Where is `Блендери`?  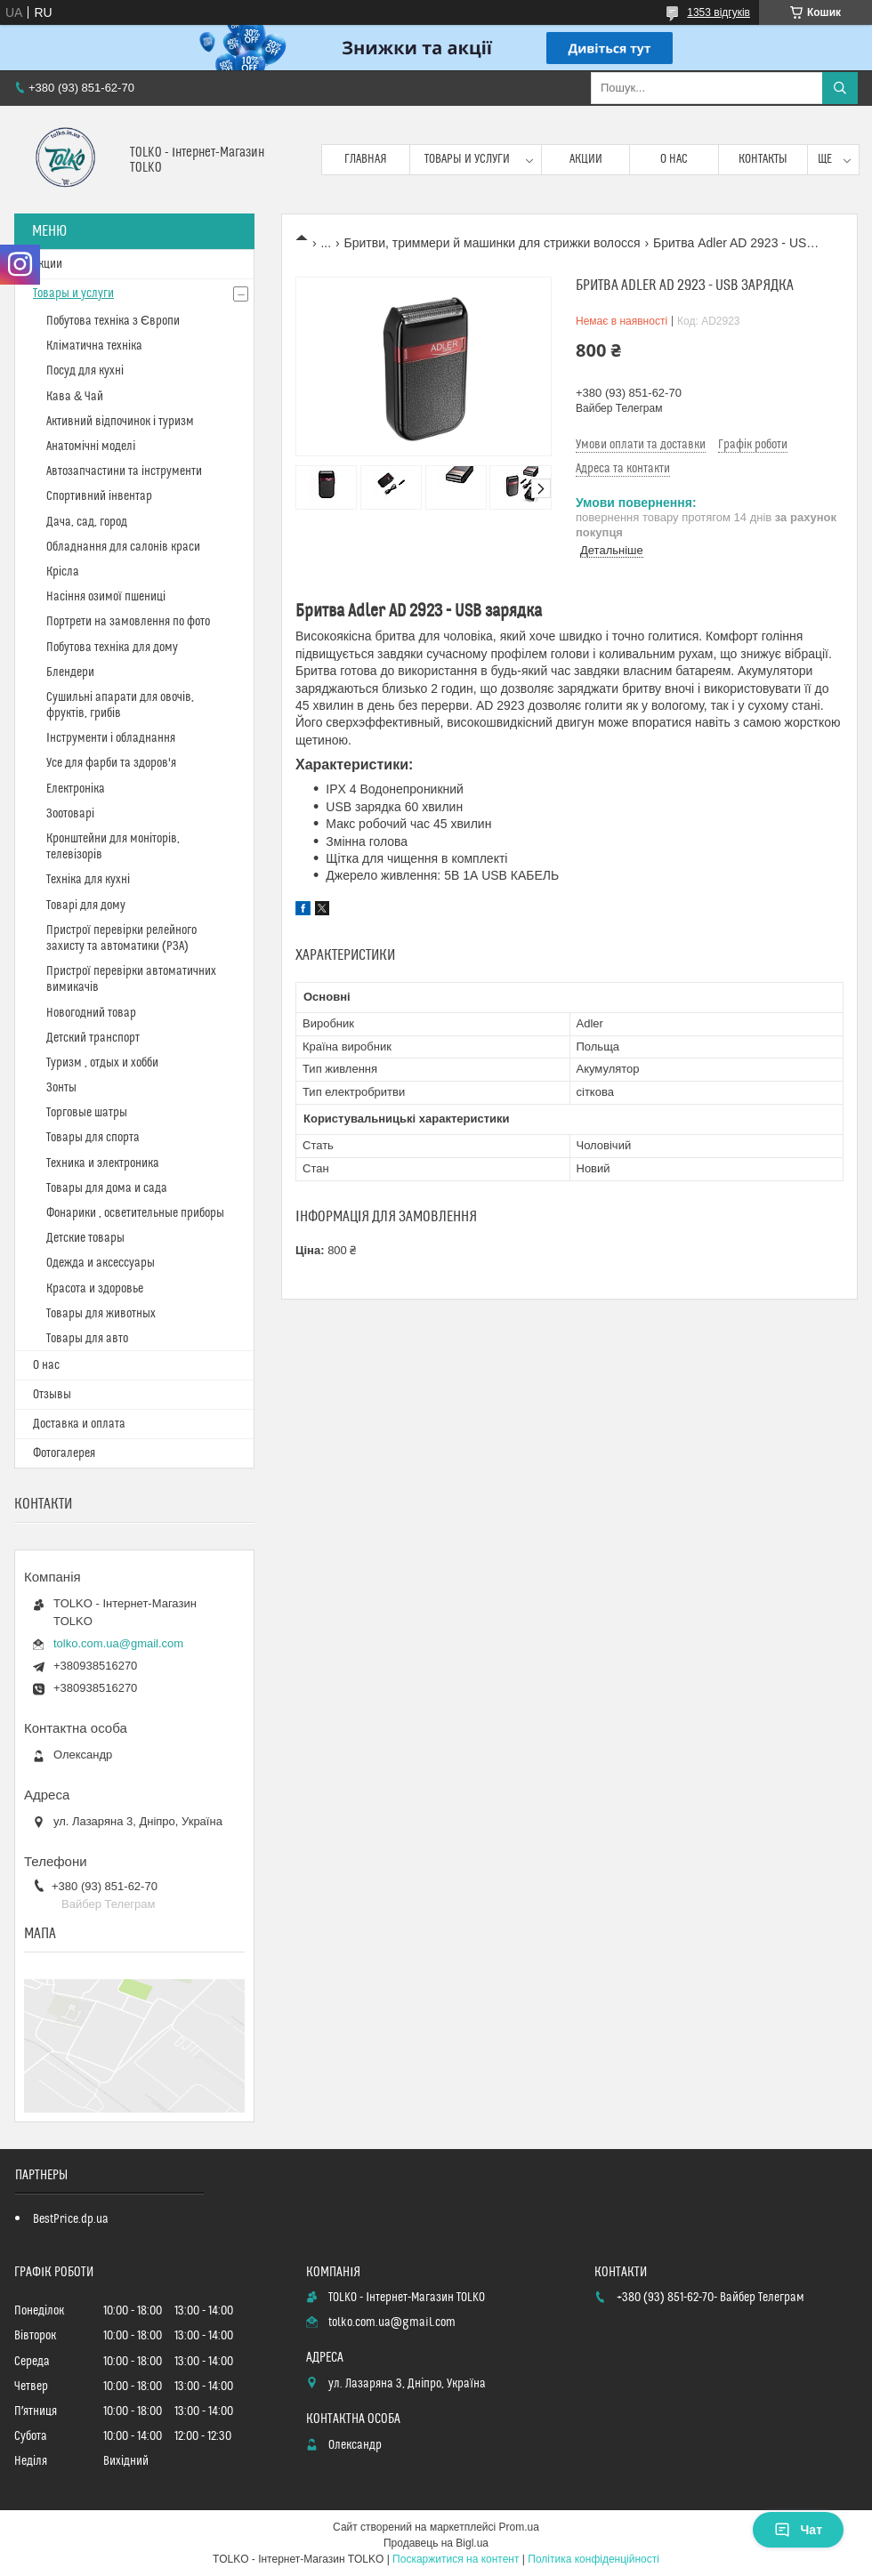 Блендери is located at coordinates (70, 672).